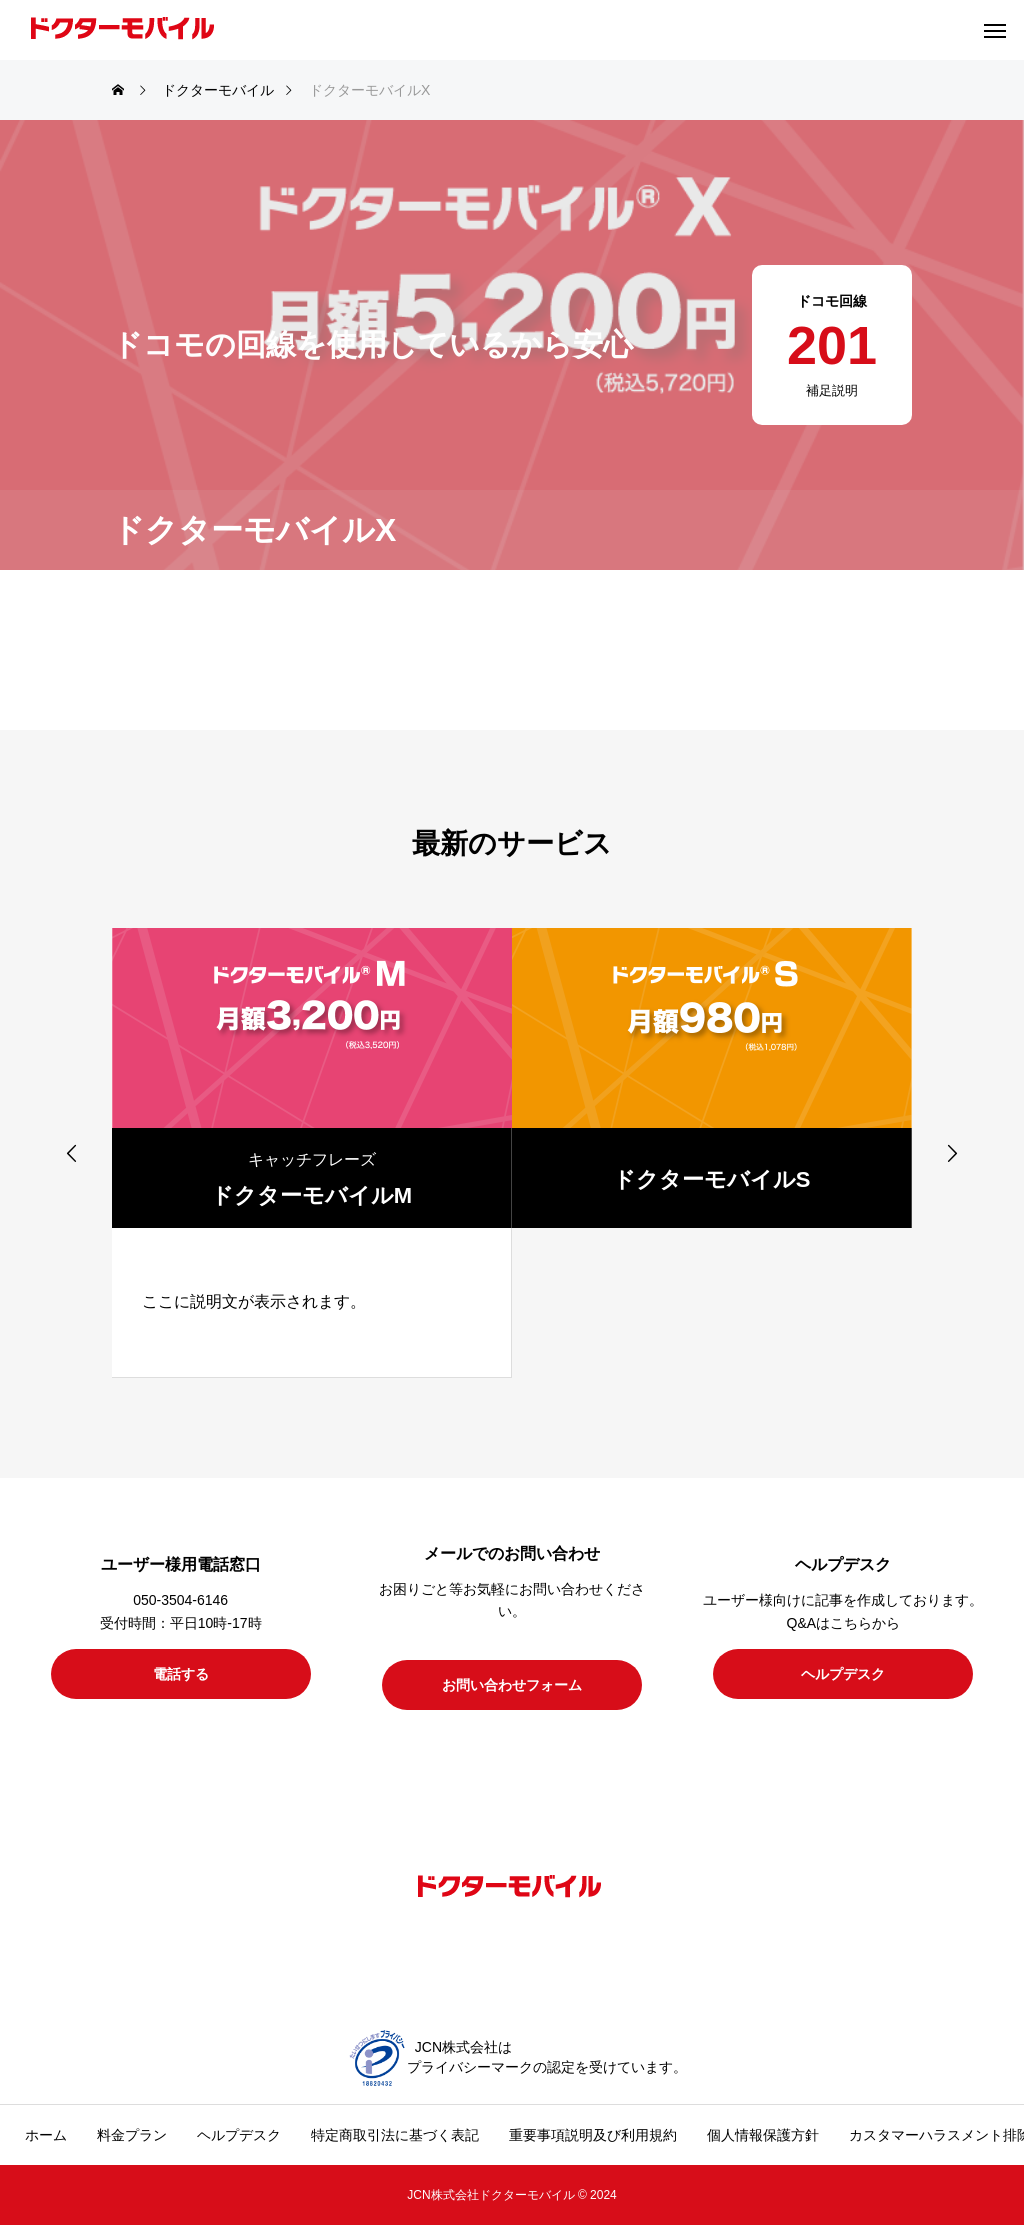 The image size is (1024, 2225). Describe the element at coordinates (952, 1153) in the screenshot. I see ` [presentation]` at that location.